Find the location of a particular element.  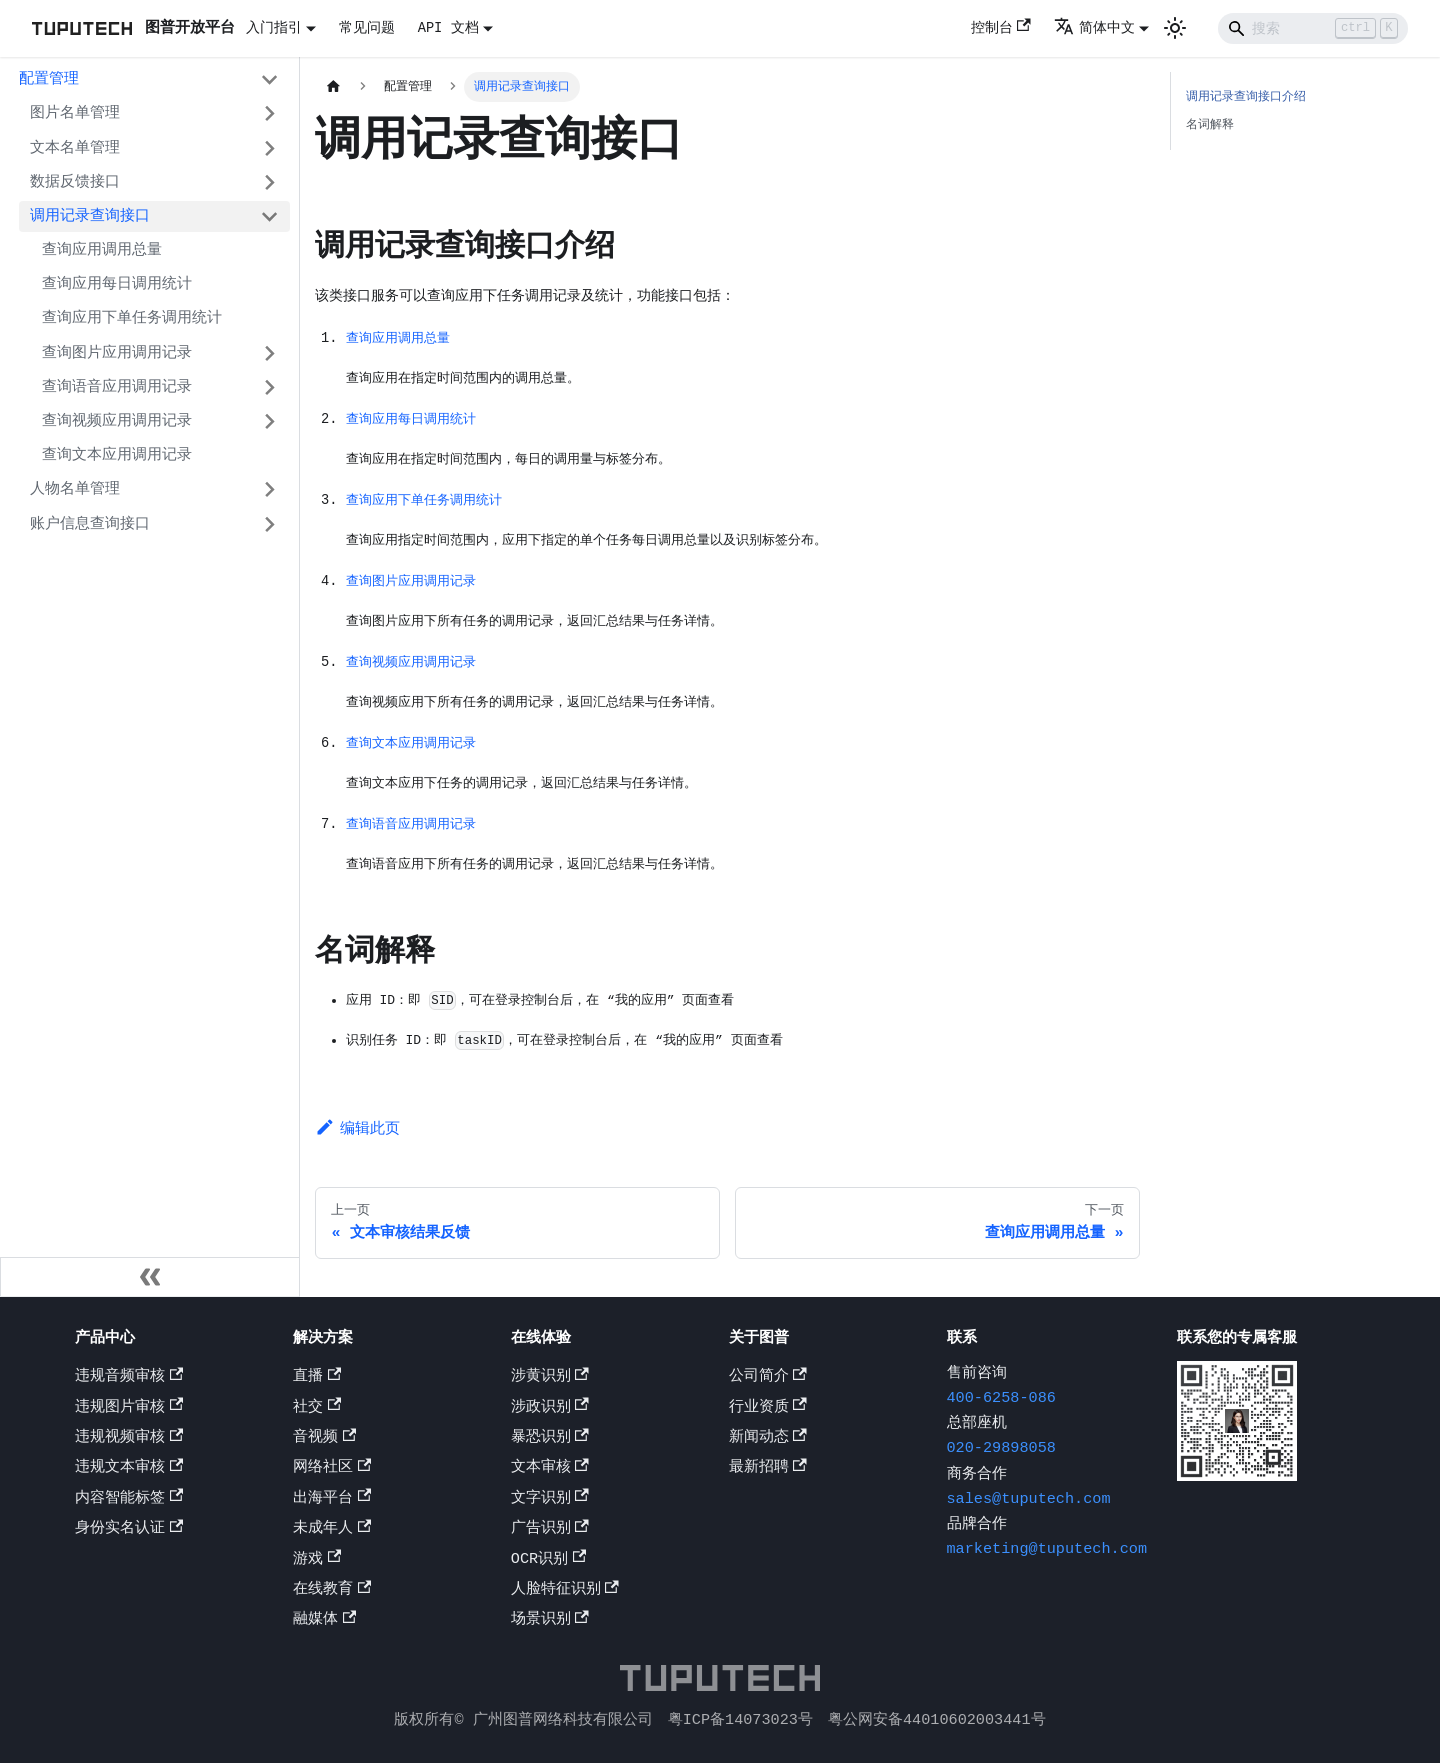

广告识别 is located at coordinates (550, 1530).